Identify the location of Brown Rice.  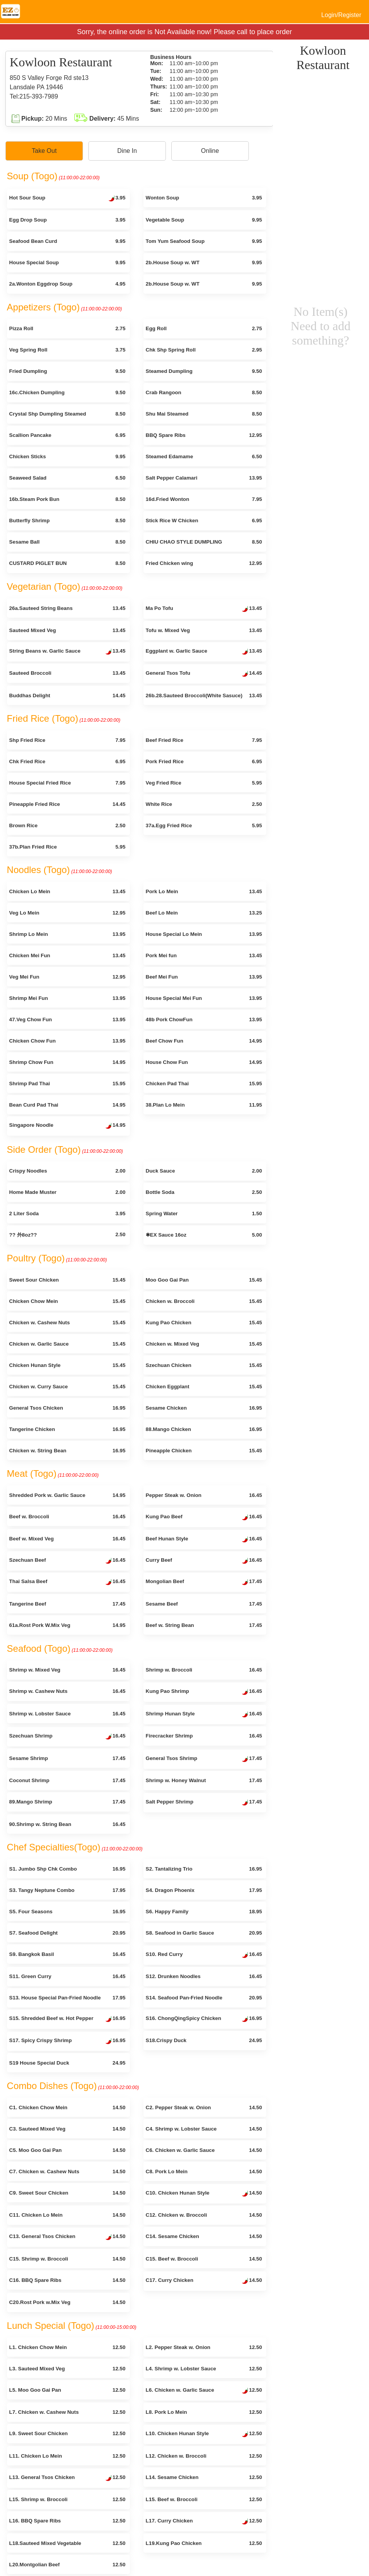
(67, 825).